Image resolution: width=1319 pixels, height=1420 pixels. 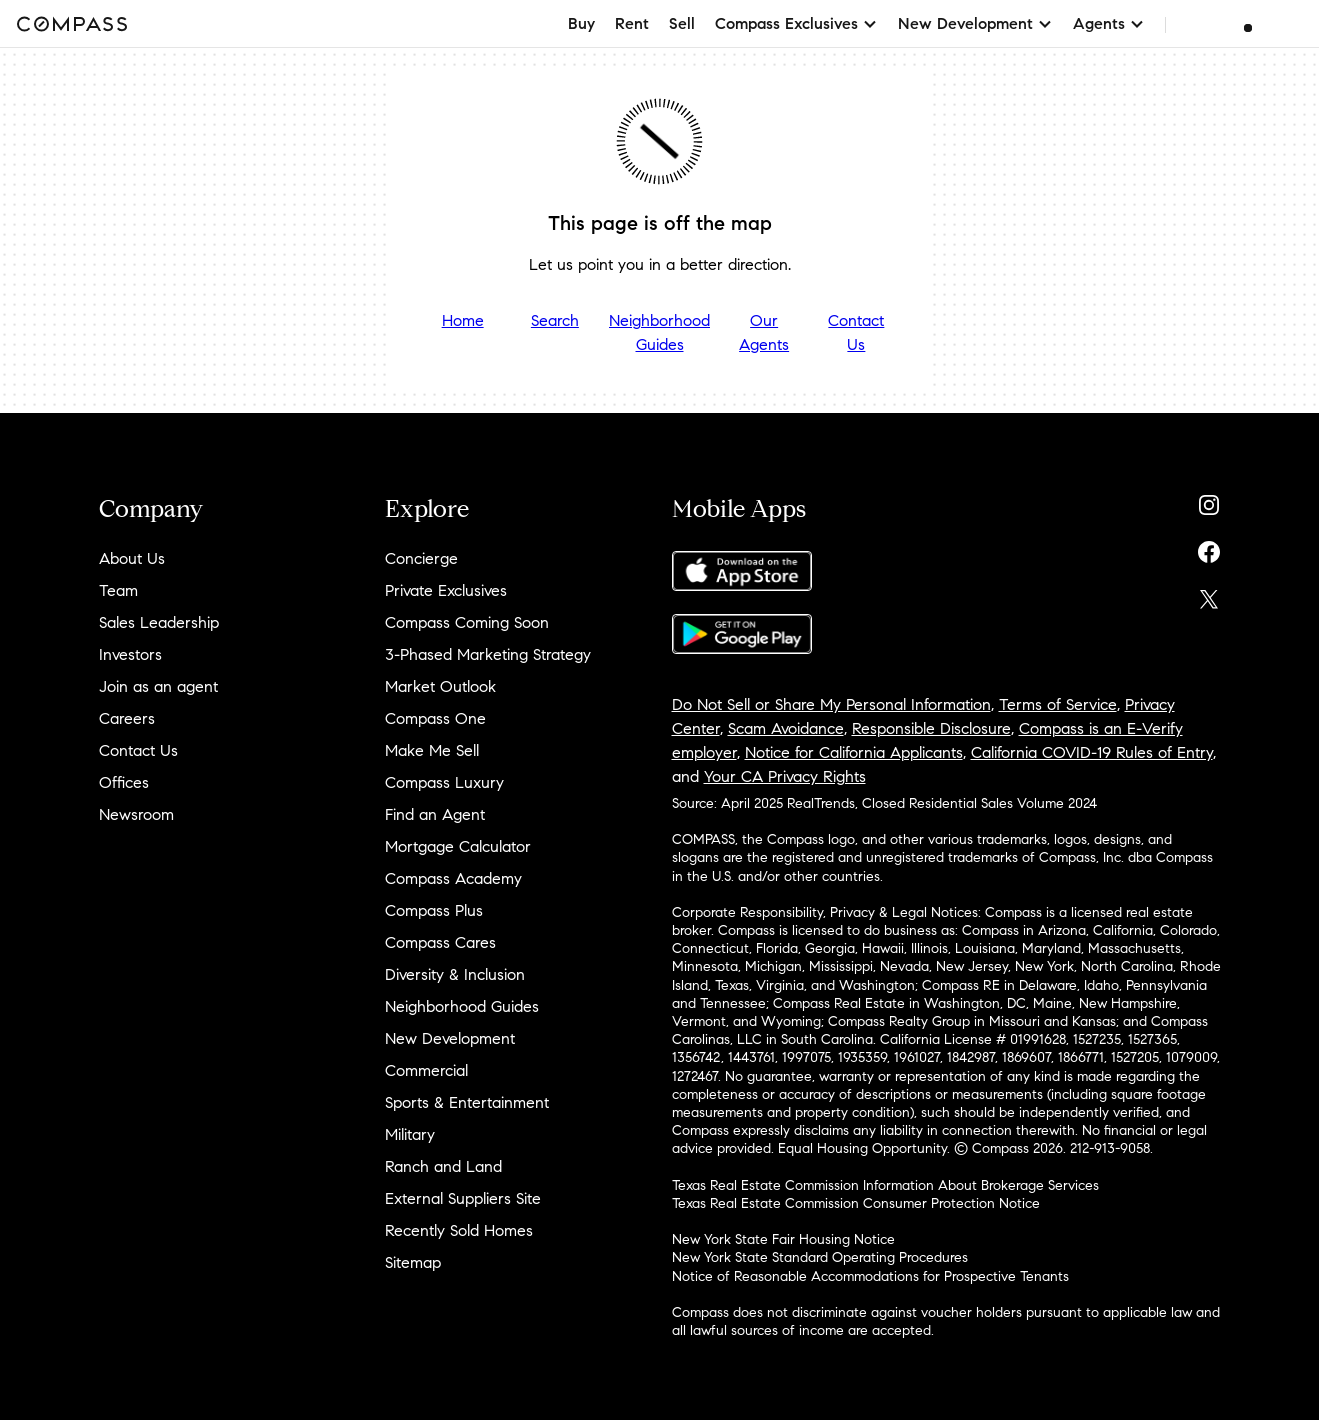 What do you see at coordinates (443, 1166) in the screenshot?
I see `Ranch and Land` at bounding box center [443, 1166].